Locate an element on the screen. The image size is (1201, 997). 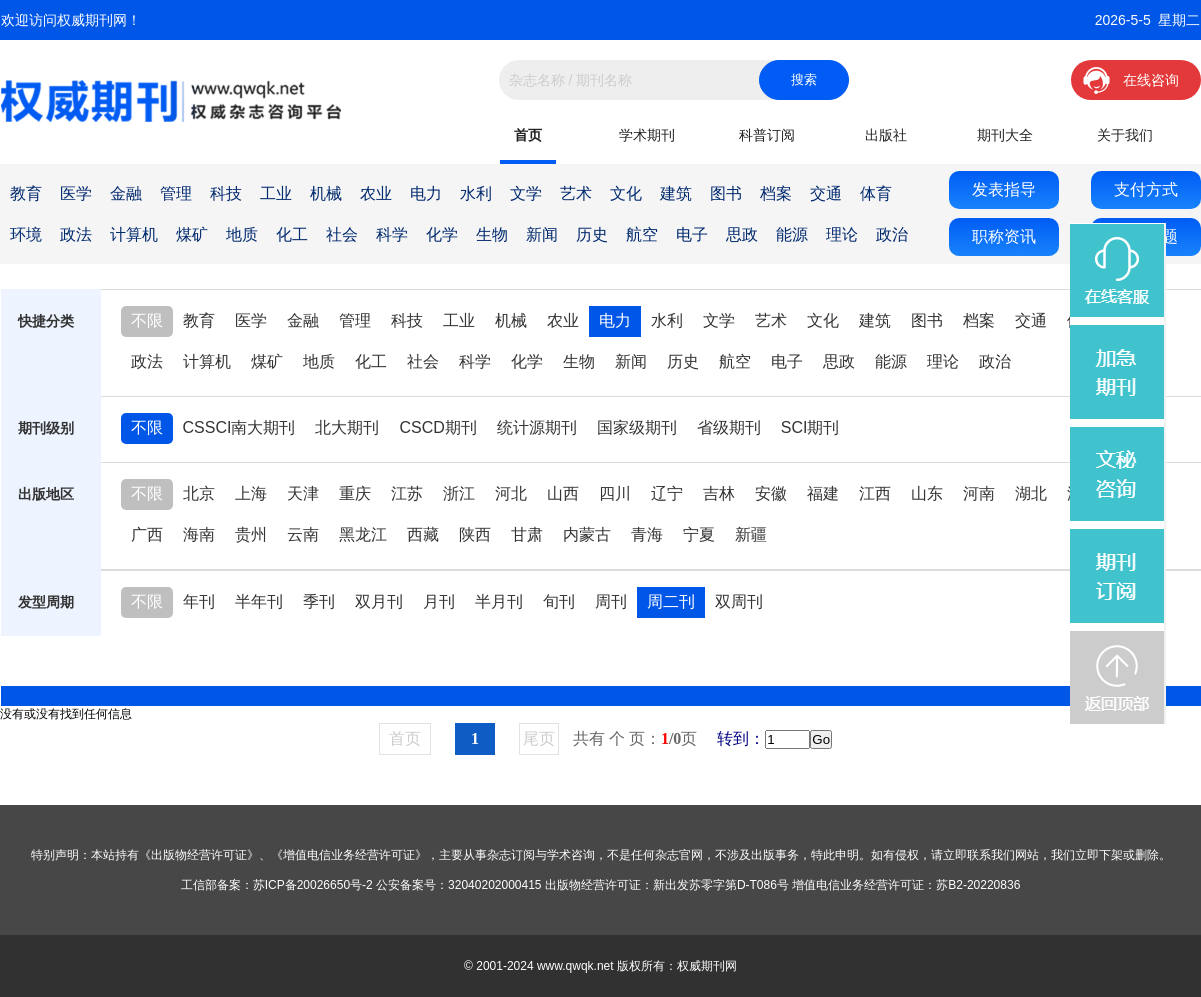
国家级期刊 is located at coordinates (637, 427).